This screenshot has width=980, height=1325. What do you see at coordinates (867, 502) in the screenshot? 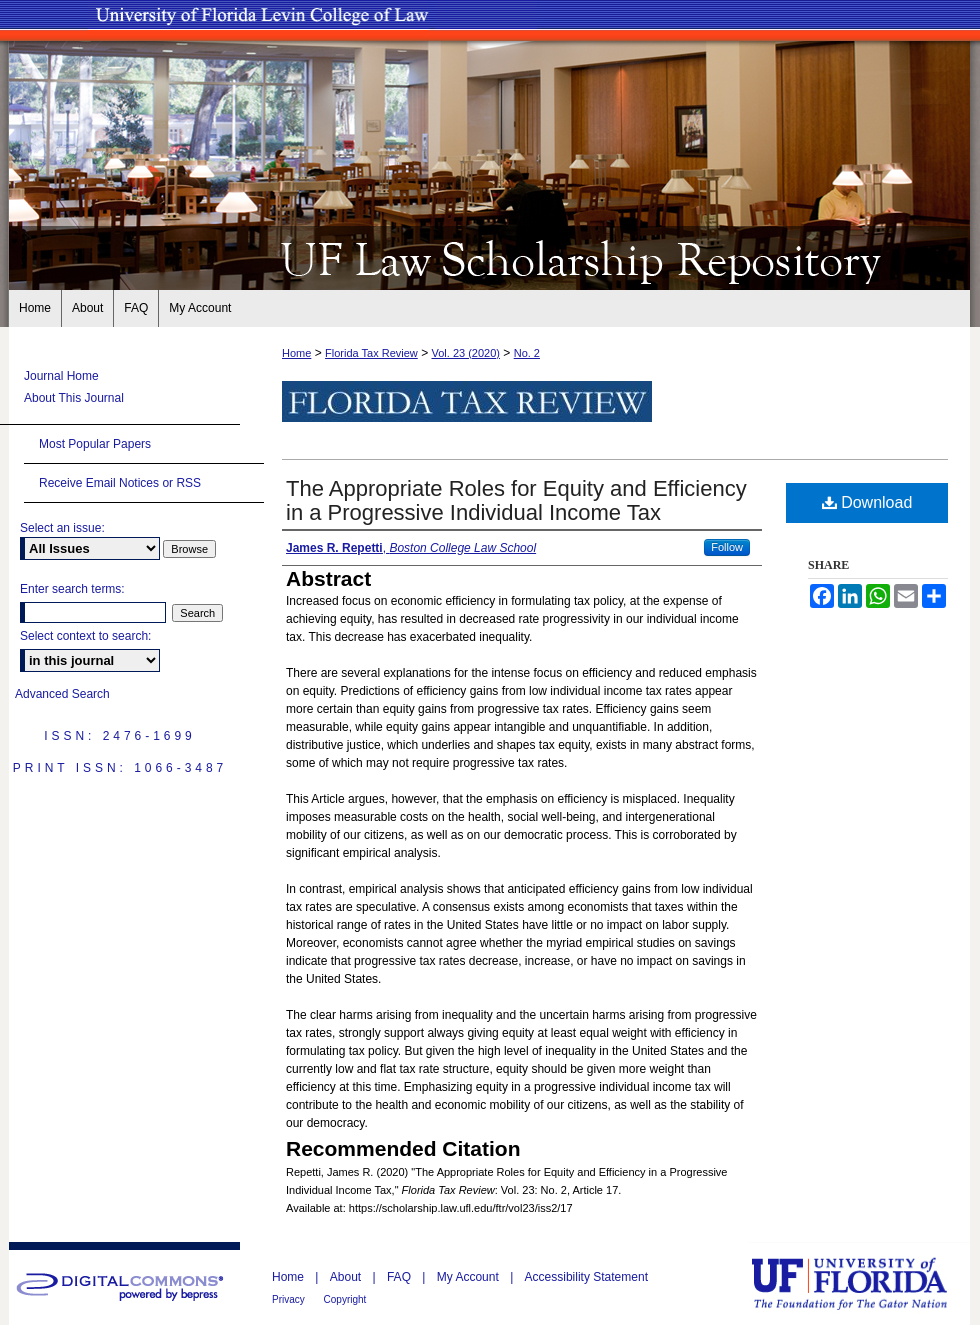
I see `Download` at bounding box center [867, 502].